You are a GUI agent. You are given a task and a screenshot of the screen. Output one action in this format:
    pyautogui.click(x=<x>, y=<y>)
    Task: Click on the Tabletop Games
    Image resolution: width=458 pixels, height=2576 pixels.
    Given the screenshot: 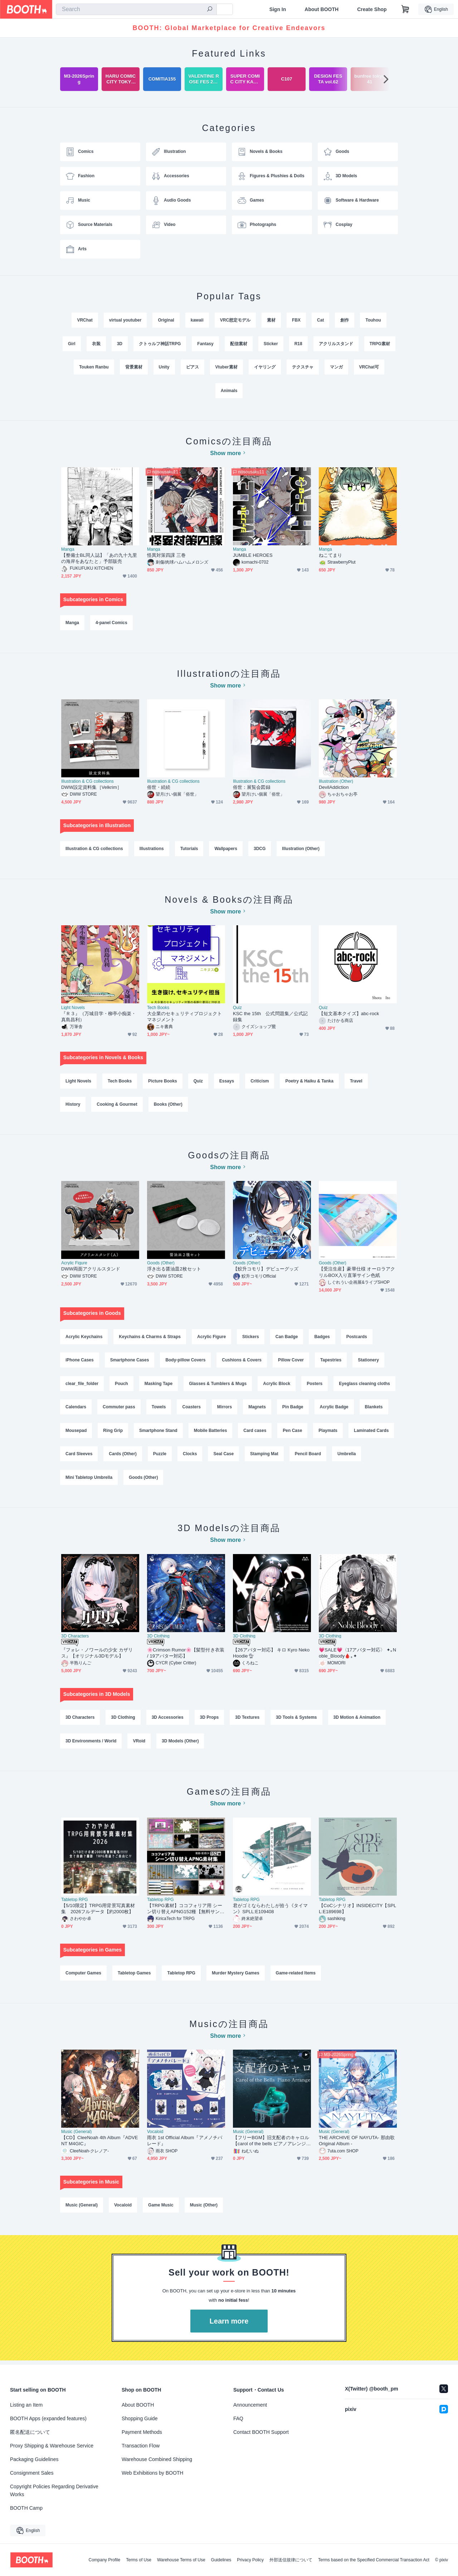 What is the action you would take?
    pyautogui.click(x=134, y=1976)
    